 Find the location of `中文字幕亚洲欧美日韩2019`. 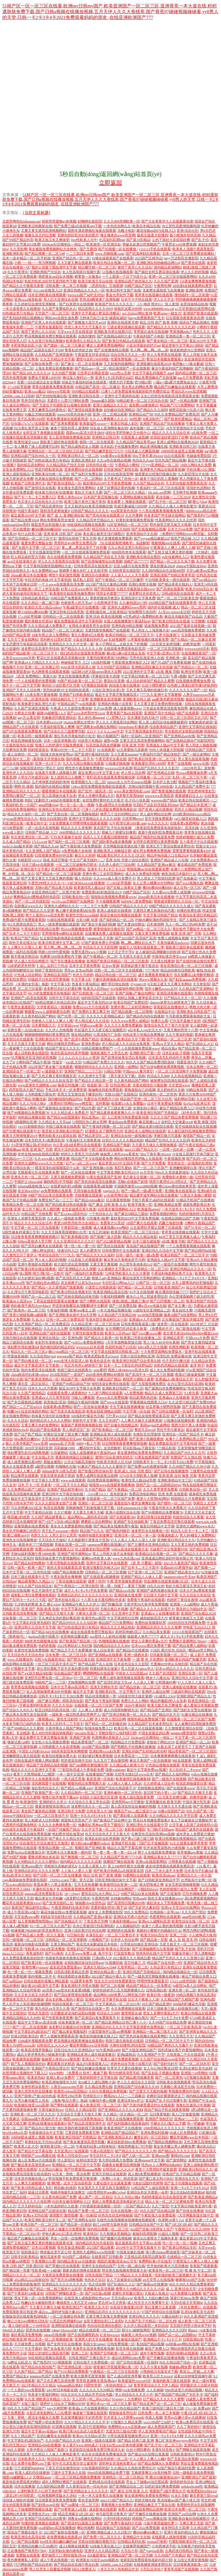

中文字幕亚洲欧美日韩2019 is located at coordinates (117, 1172).